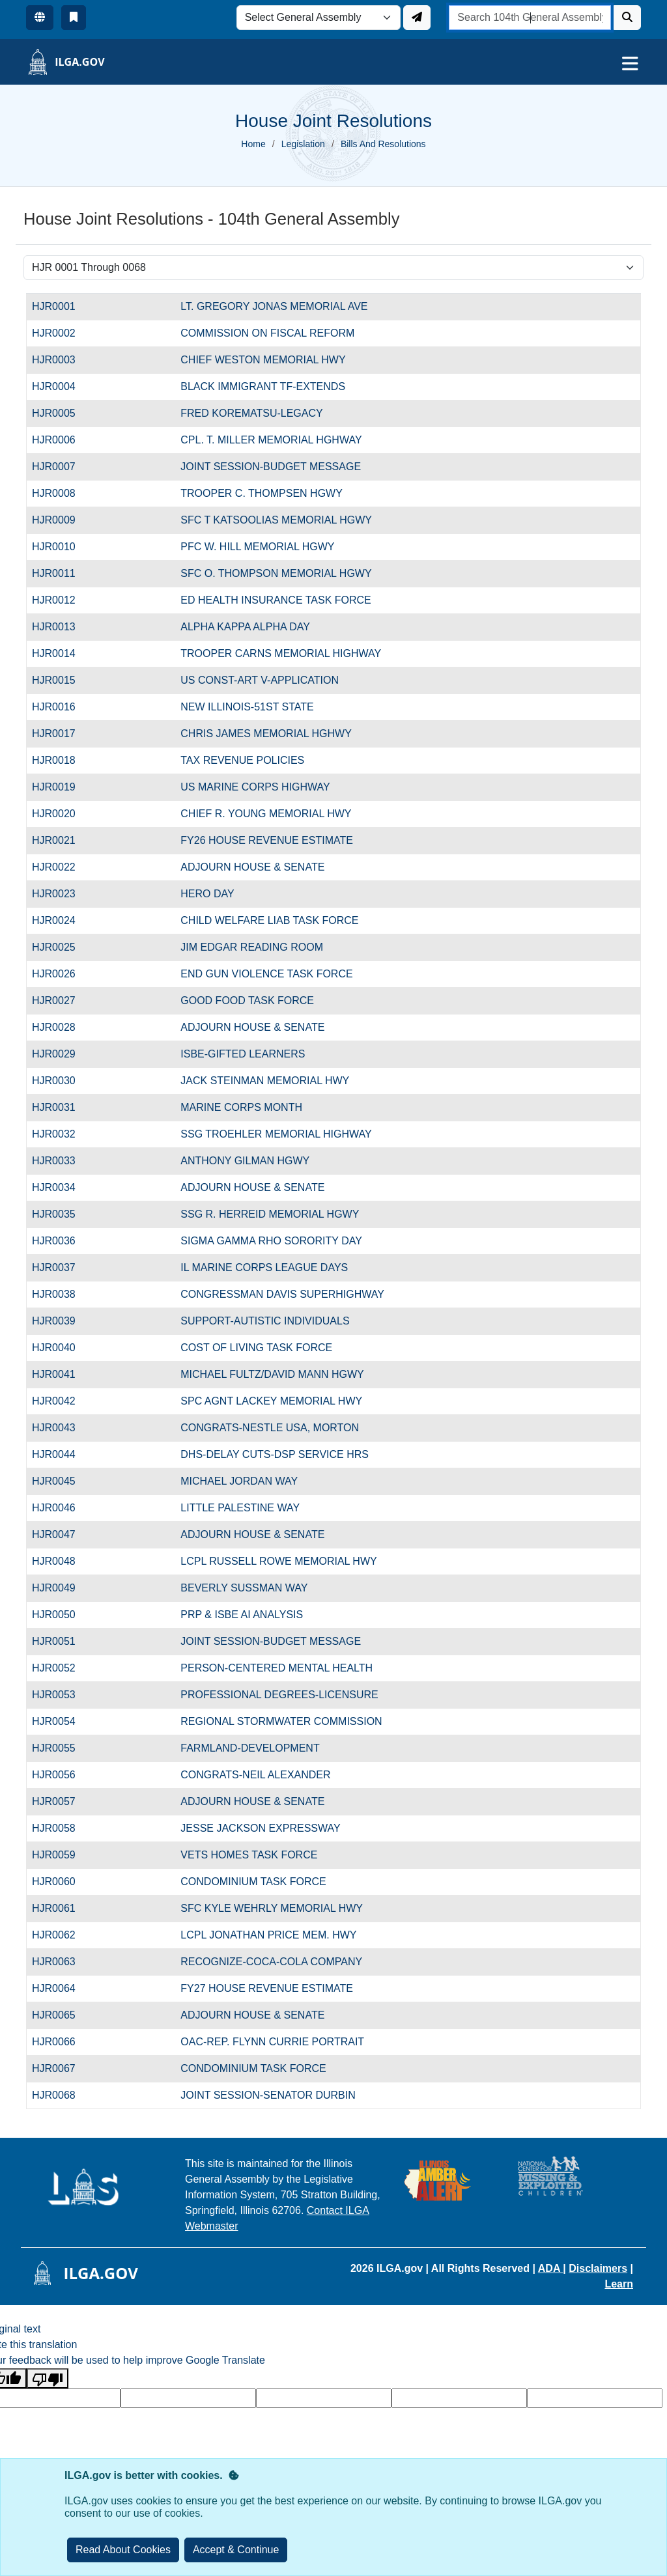 Image resolution: width=667 pixels, height=2576 pixels. Describe the element at coordinates (61, 893) in the screenshot. I see `HJR0023` at that location.